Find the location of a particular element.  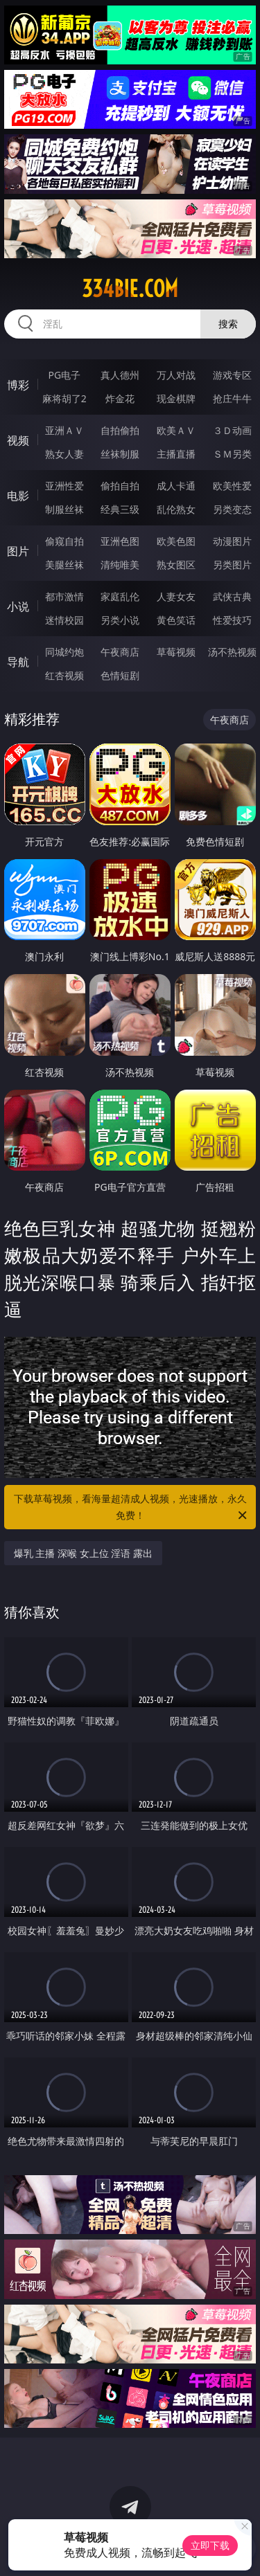

性爱技巧 is located at coordinates (232, 620).